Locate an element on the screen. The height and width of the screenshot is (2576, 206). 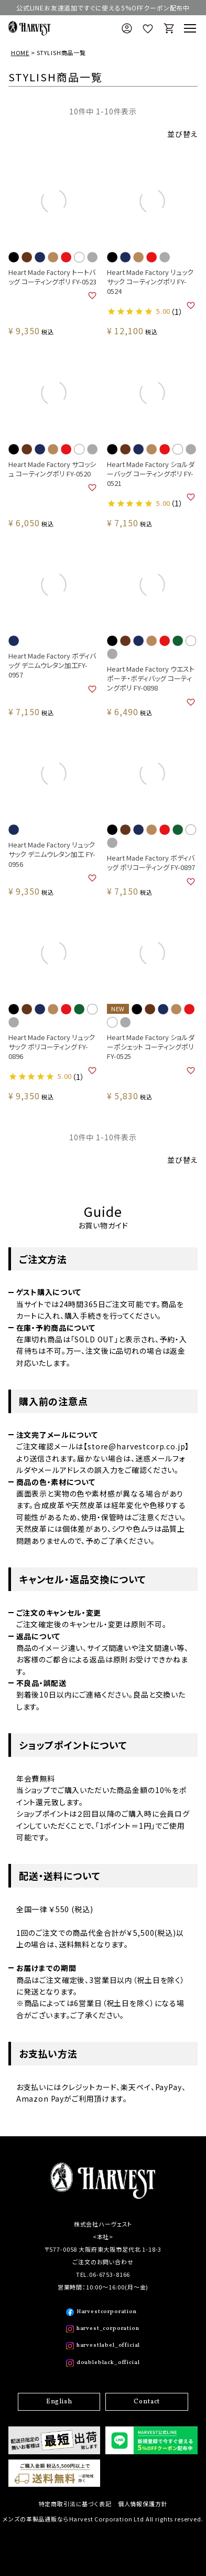
harvest_corporation is located at coordinates (108, 2329).